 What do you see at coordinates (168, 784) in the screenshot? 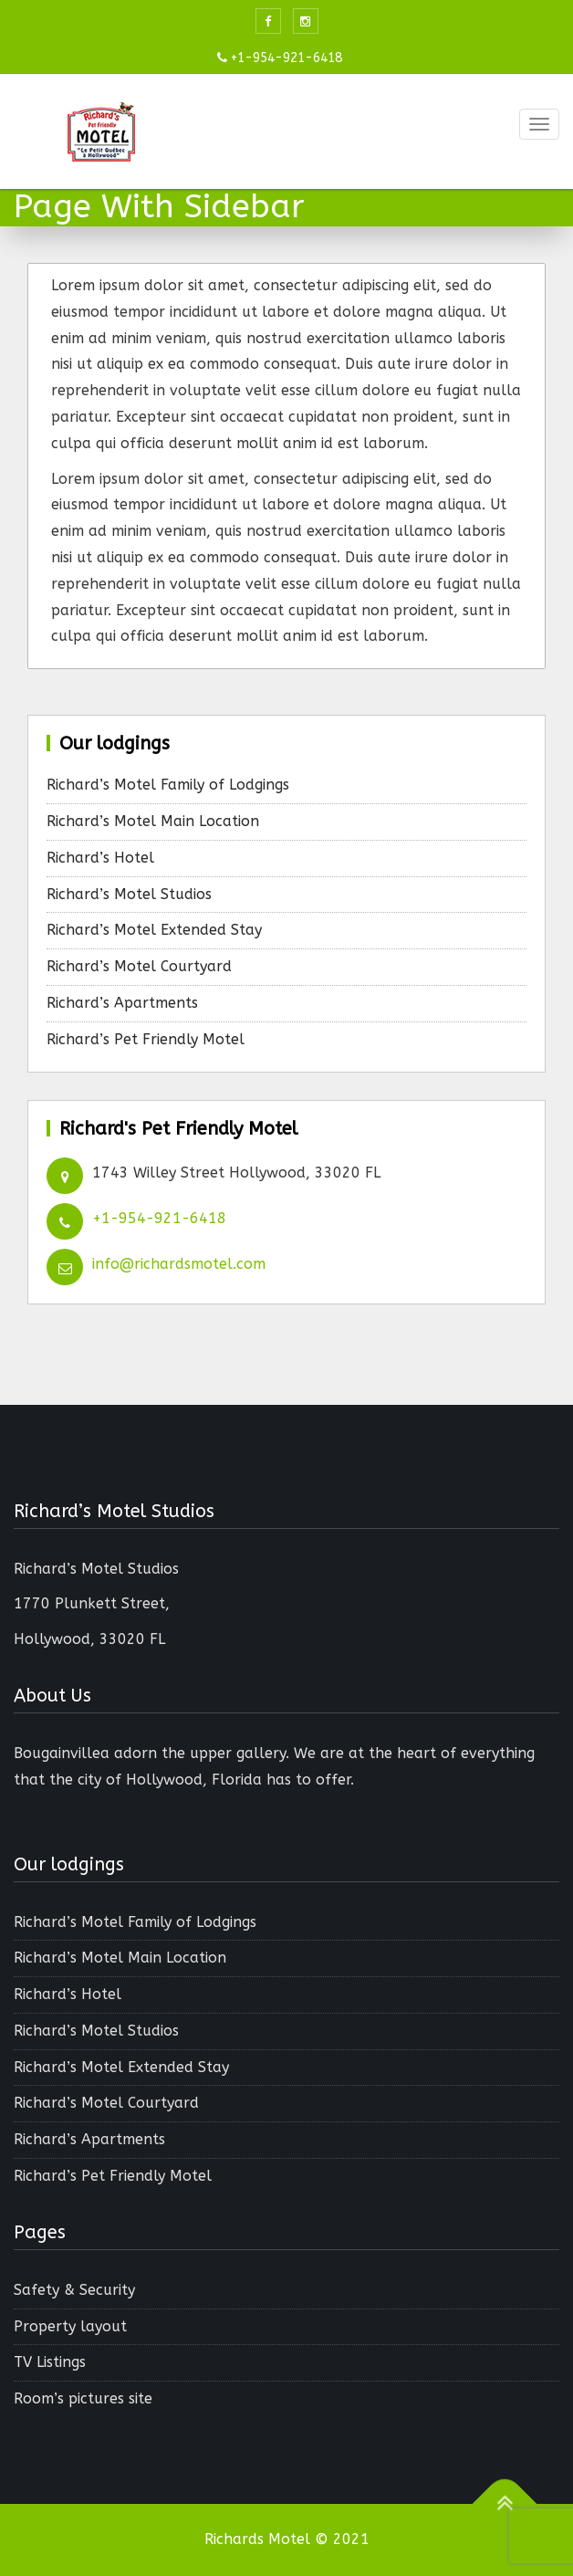
I see `Richard’s Motel Family of Lodgings` at bounding box center [168, 784].